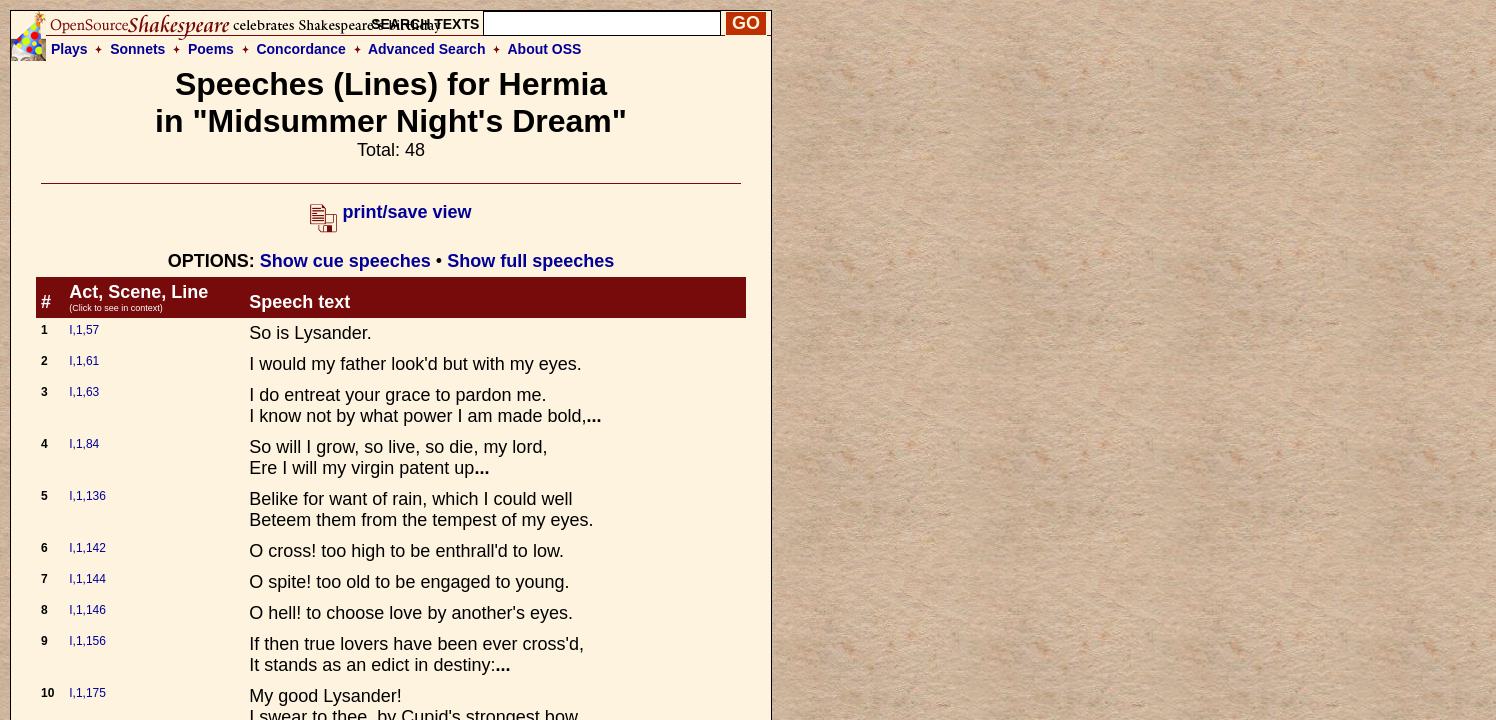  Describe the element at coordinates (84, 361) in the screenshot. I see `I,1,61` at that location.